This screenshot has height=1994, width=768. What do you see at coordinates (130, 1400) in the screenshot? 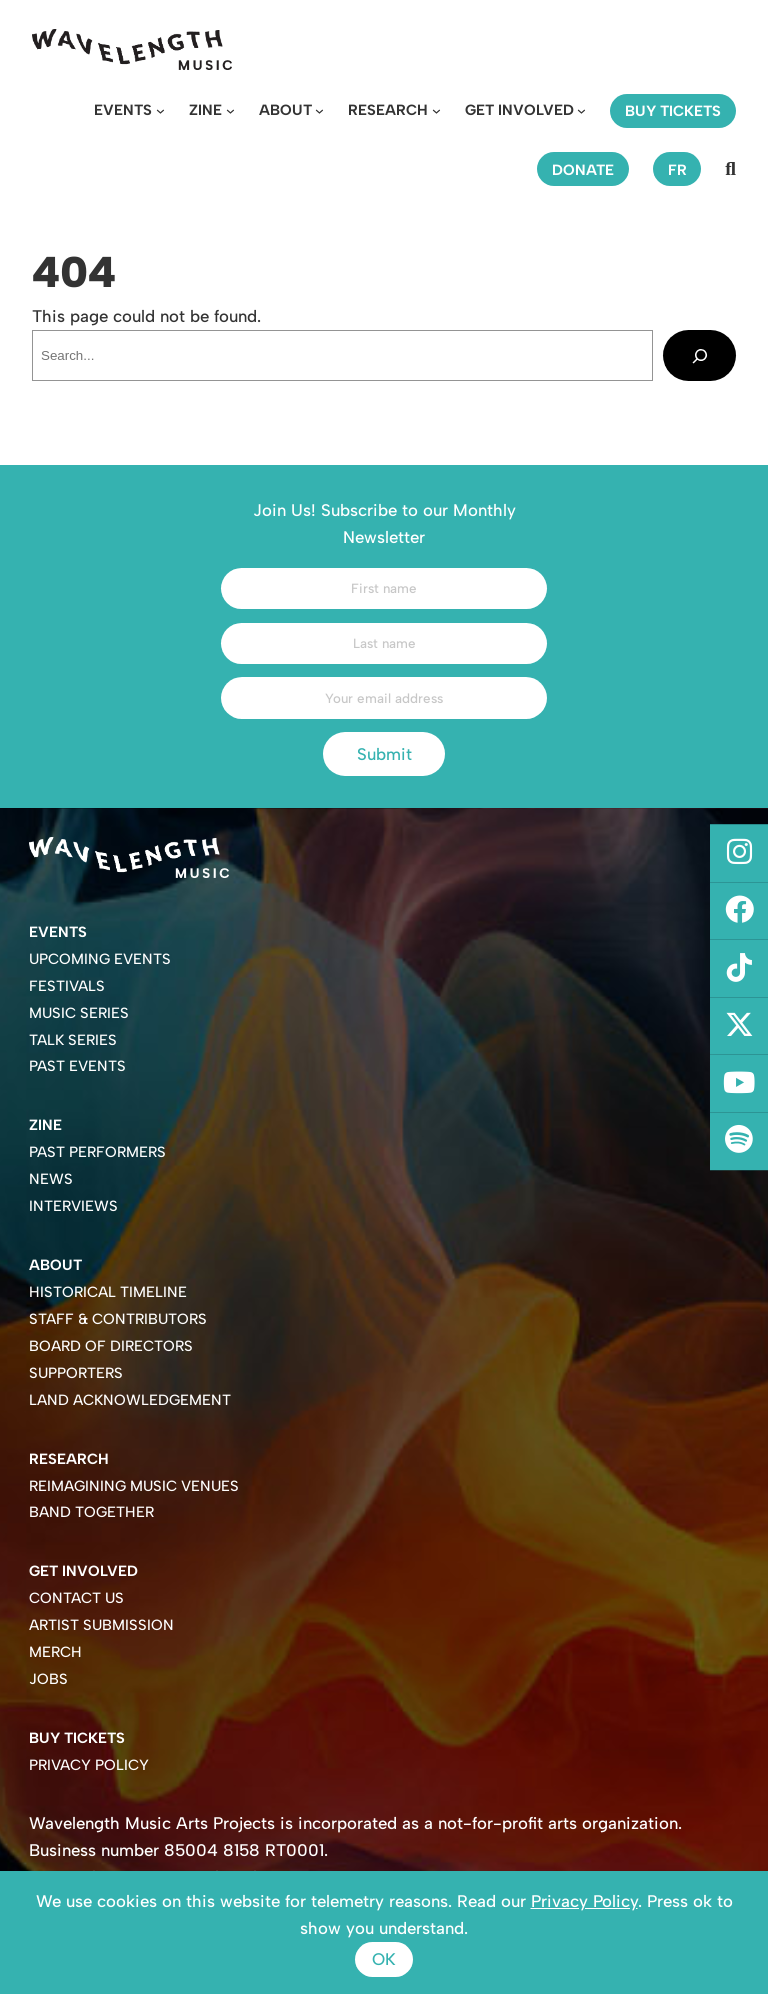
I see `Land Acknowledgement` at bounding box center [130, 1400].